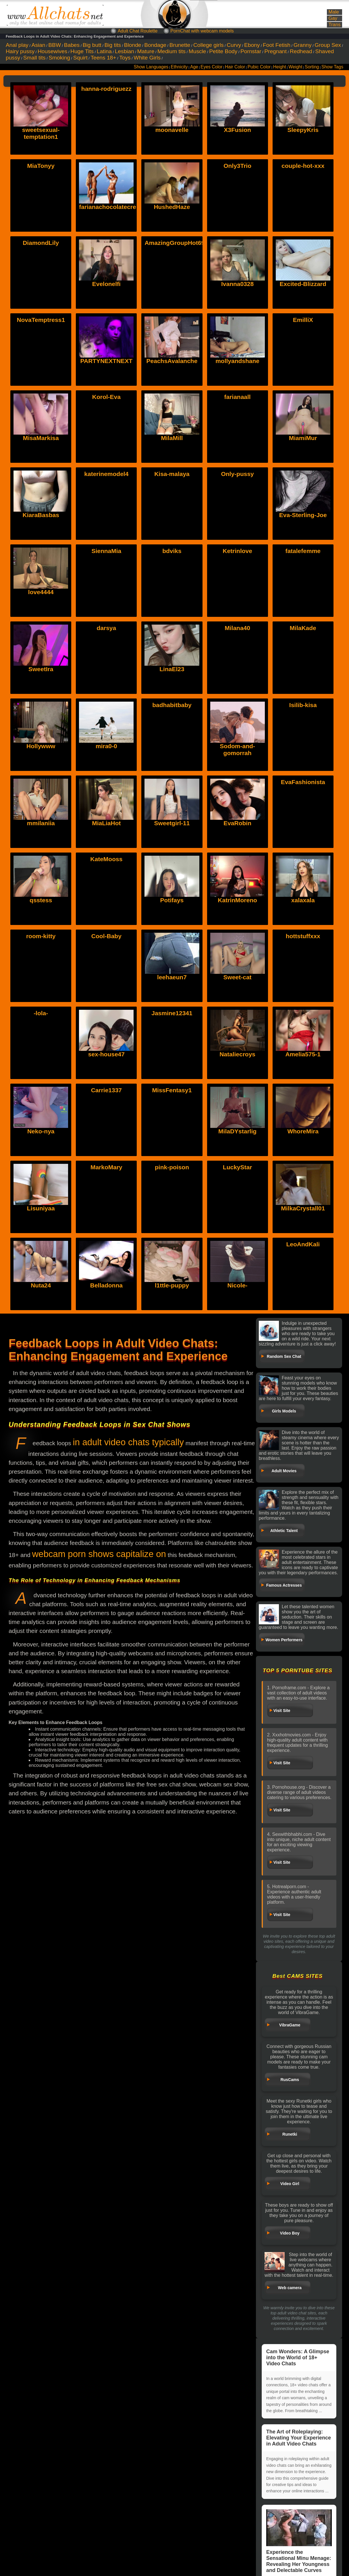  I want to click on Blonde, so click(132, 45).